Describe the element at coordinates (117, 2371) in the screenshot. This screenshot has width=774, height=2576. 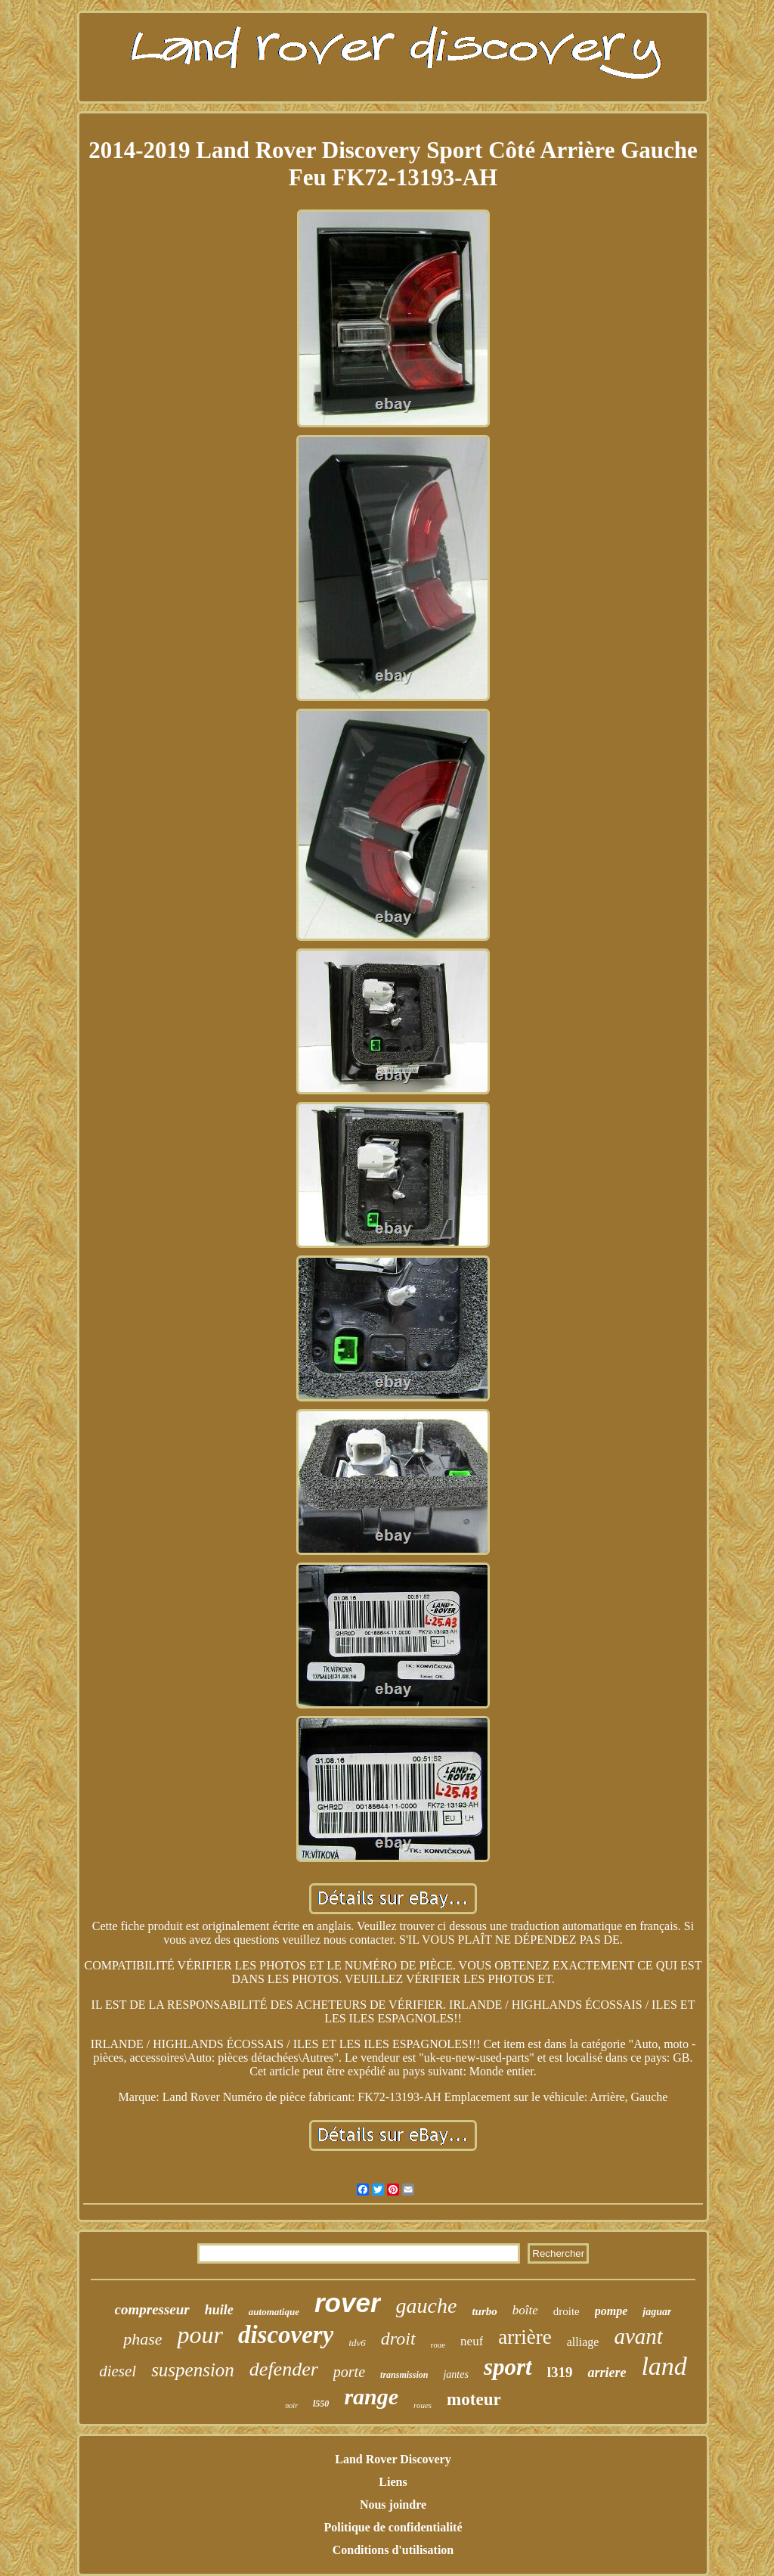
I see `diesel` at that location.